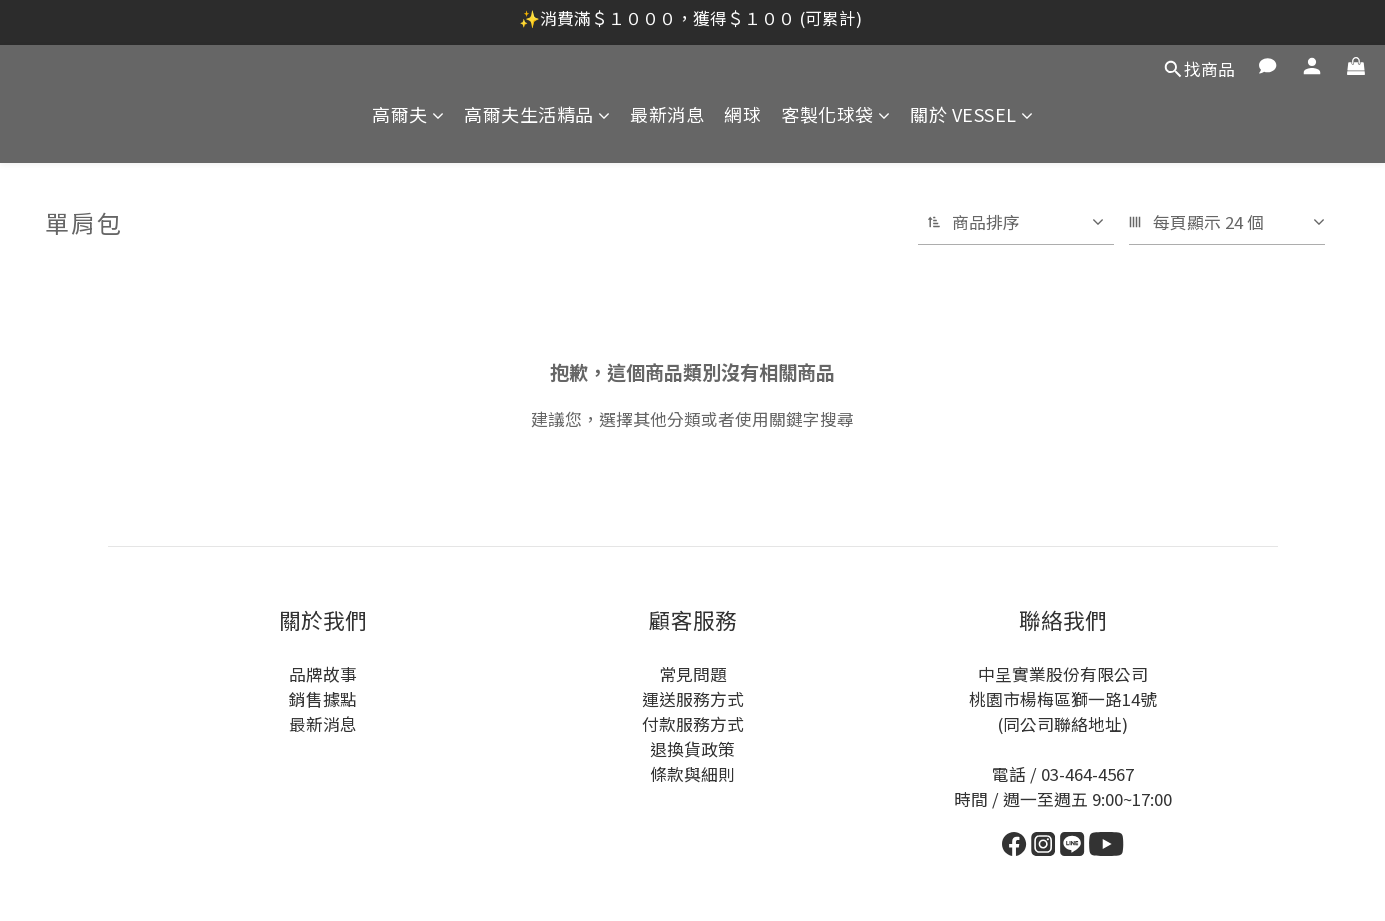 The height and width of the screenshot is (921, 1385). What do you see at coordinates (742, 114) in the screenshot?
I see `網球` at bounding box center [742, 114].